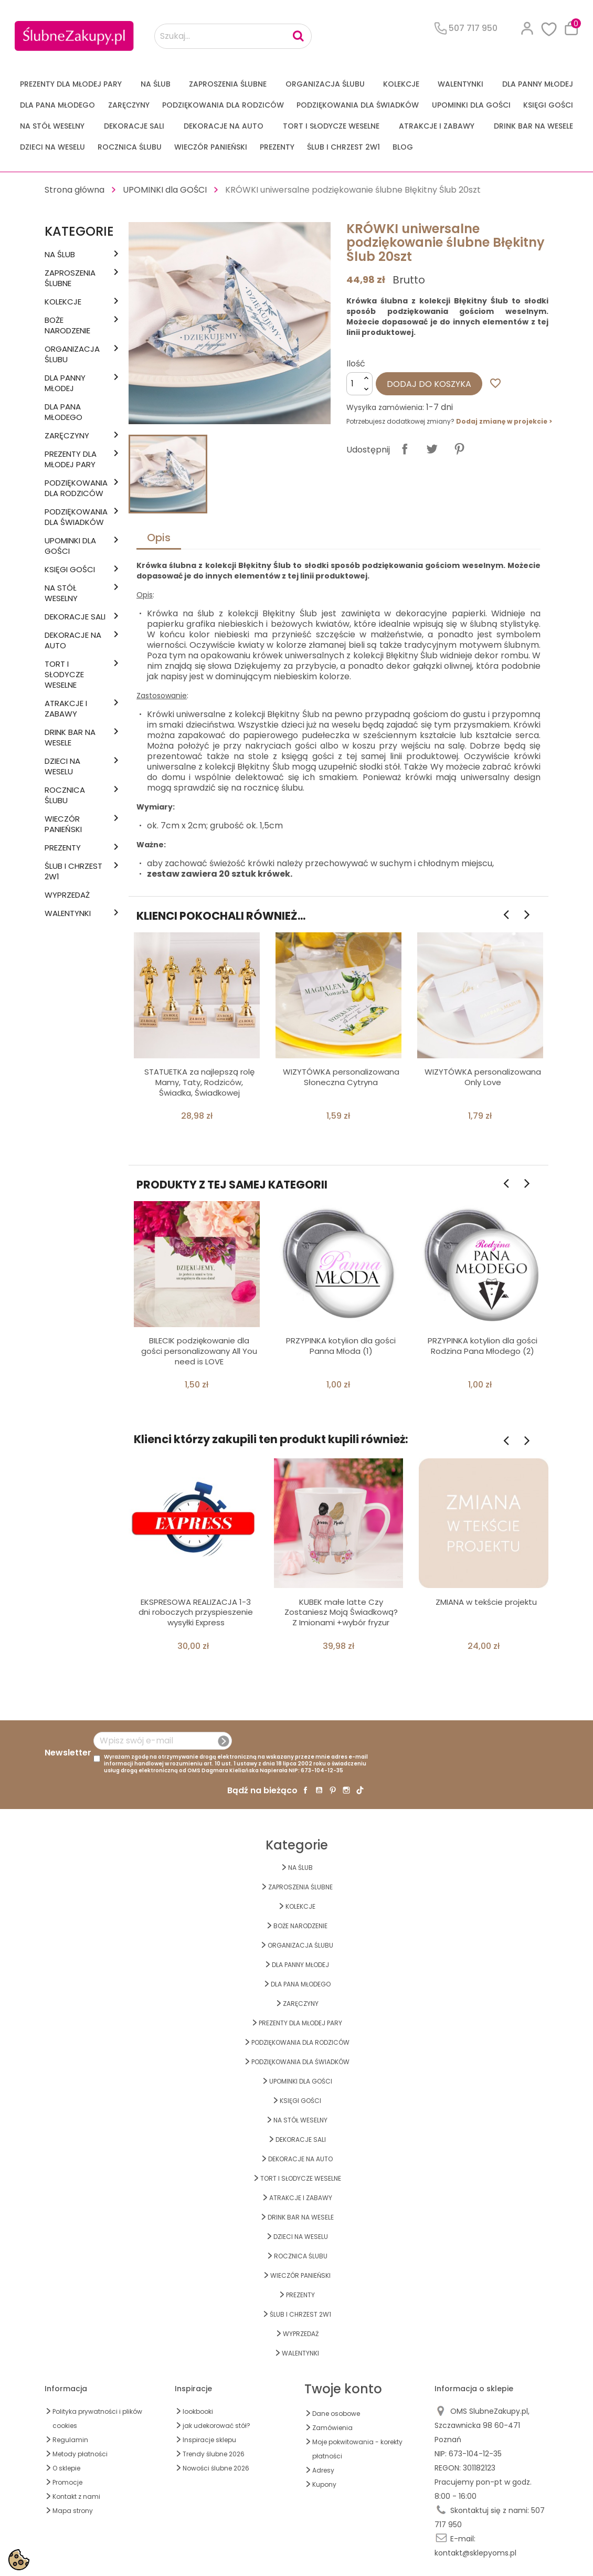 The height and width of the screenshot is (2576, 593). I want to click on Inspiracje sklepu, so click(209, 2439).